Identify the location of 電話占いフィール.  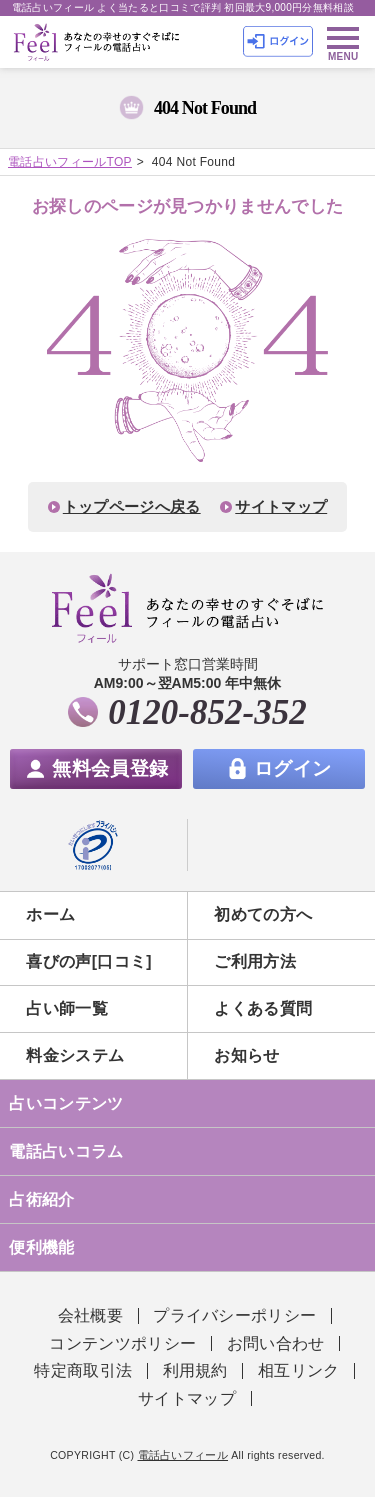
(183, 1455).